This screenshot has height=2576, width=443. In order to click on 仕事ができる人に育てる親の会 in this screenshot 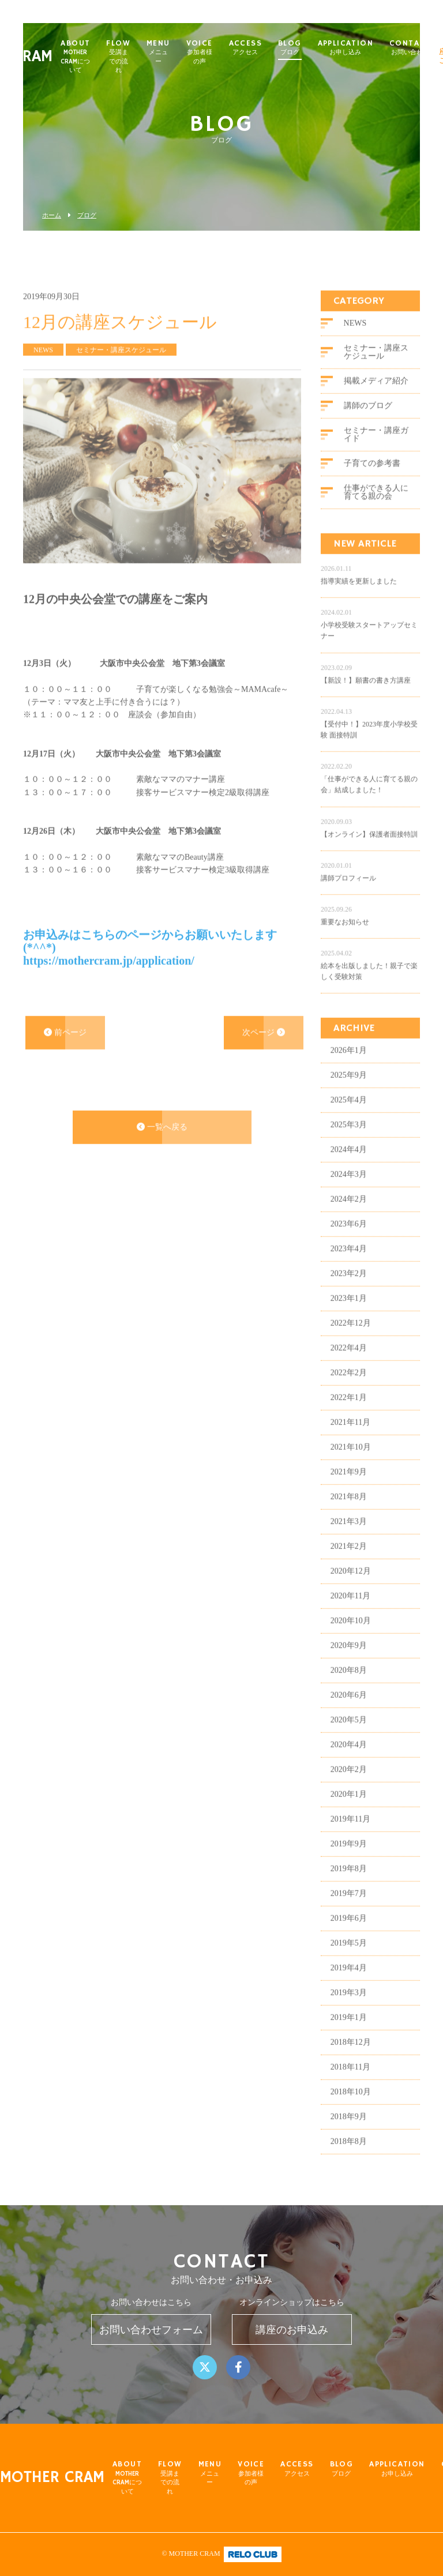, I will do `click(376, 506)`.